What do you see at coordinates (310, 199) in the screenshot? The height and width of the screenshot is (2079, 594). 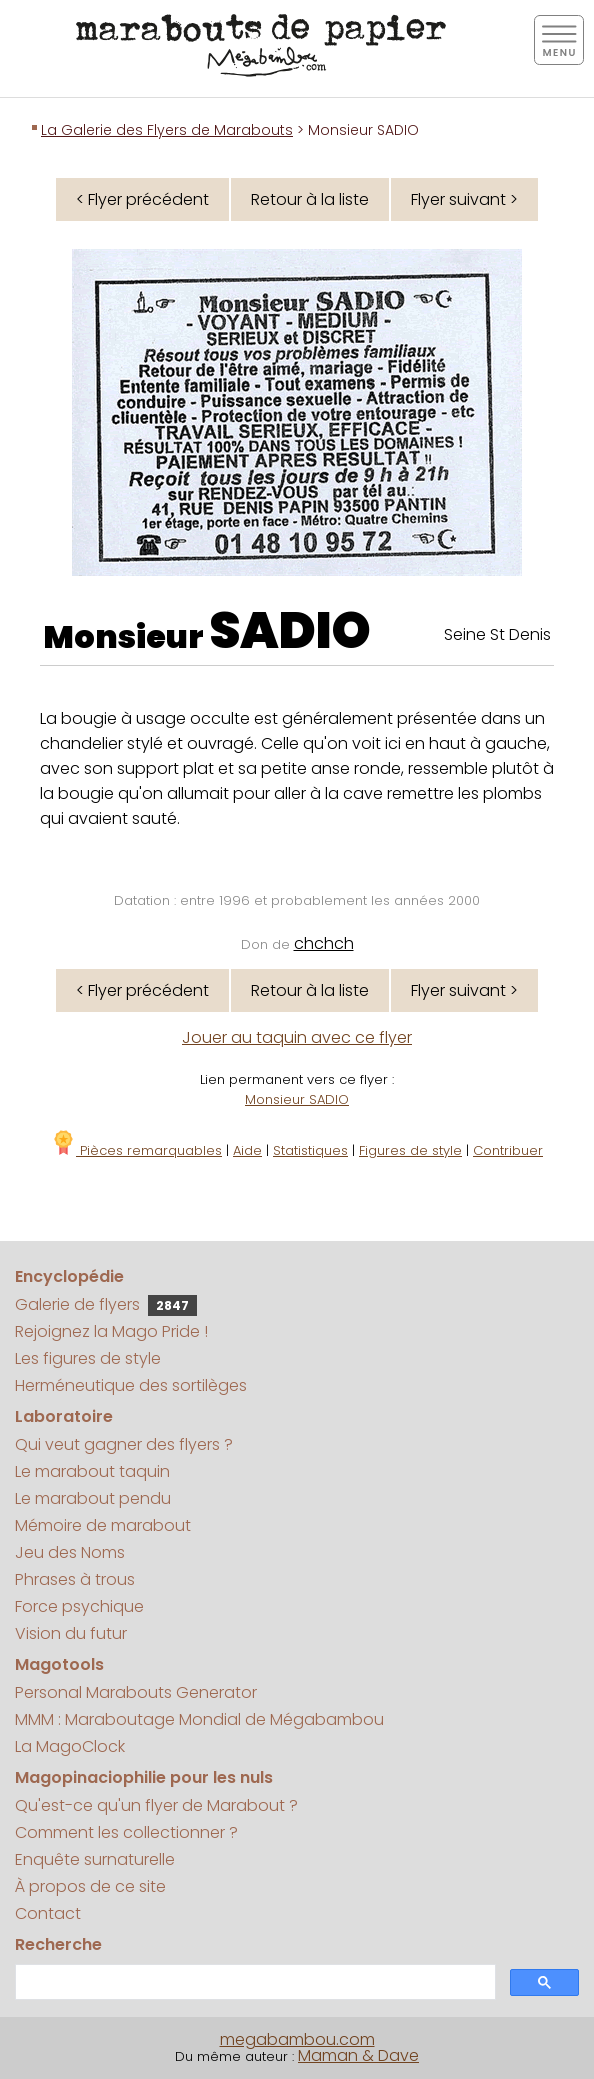 I see `Retour à la liste` at bounding box center [310, 199].